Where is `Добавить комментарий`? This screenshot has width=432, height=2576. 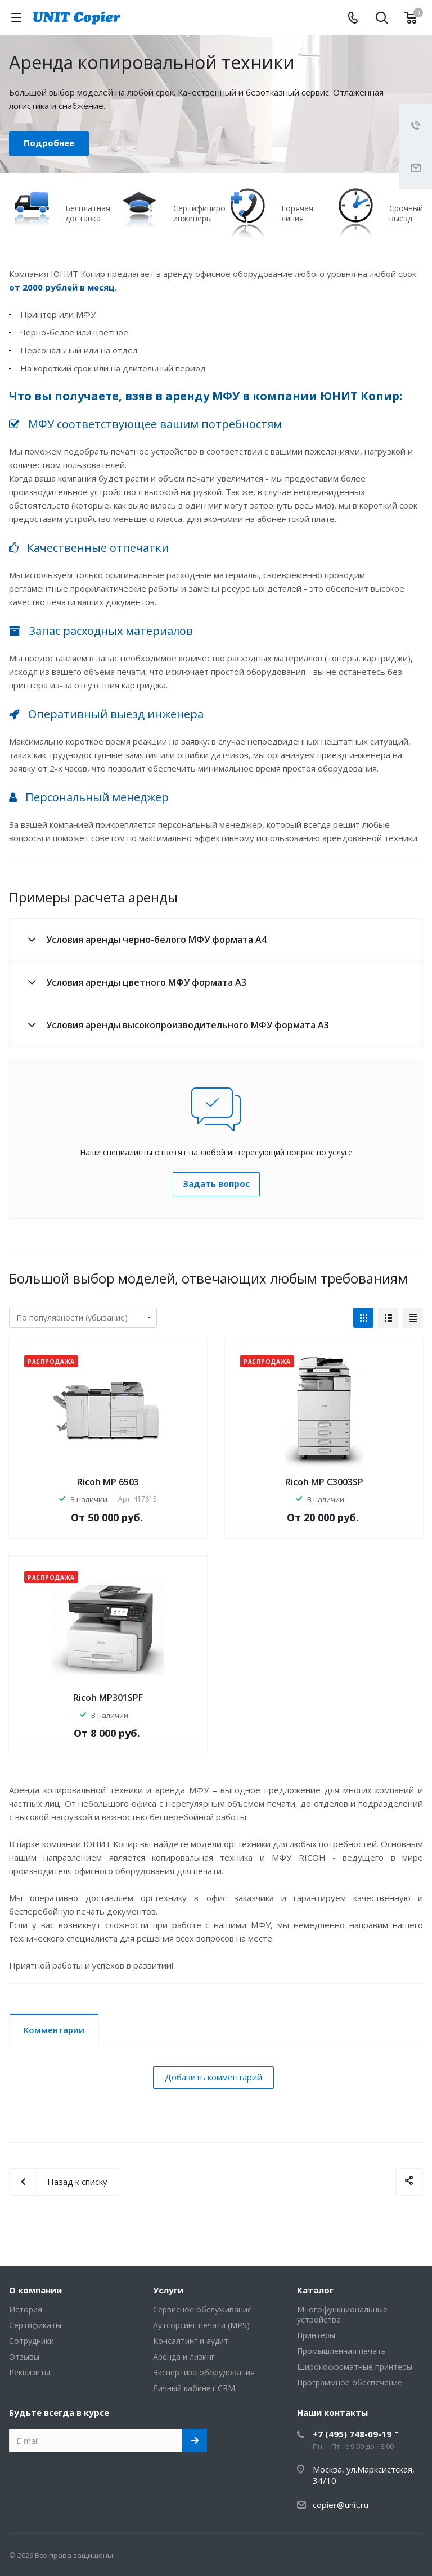
Добавить комментарий is located at coordinates (213, 2077).